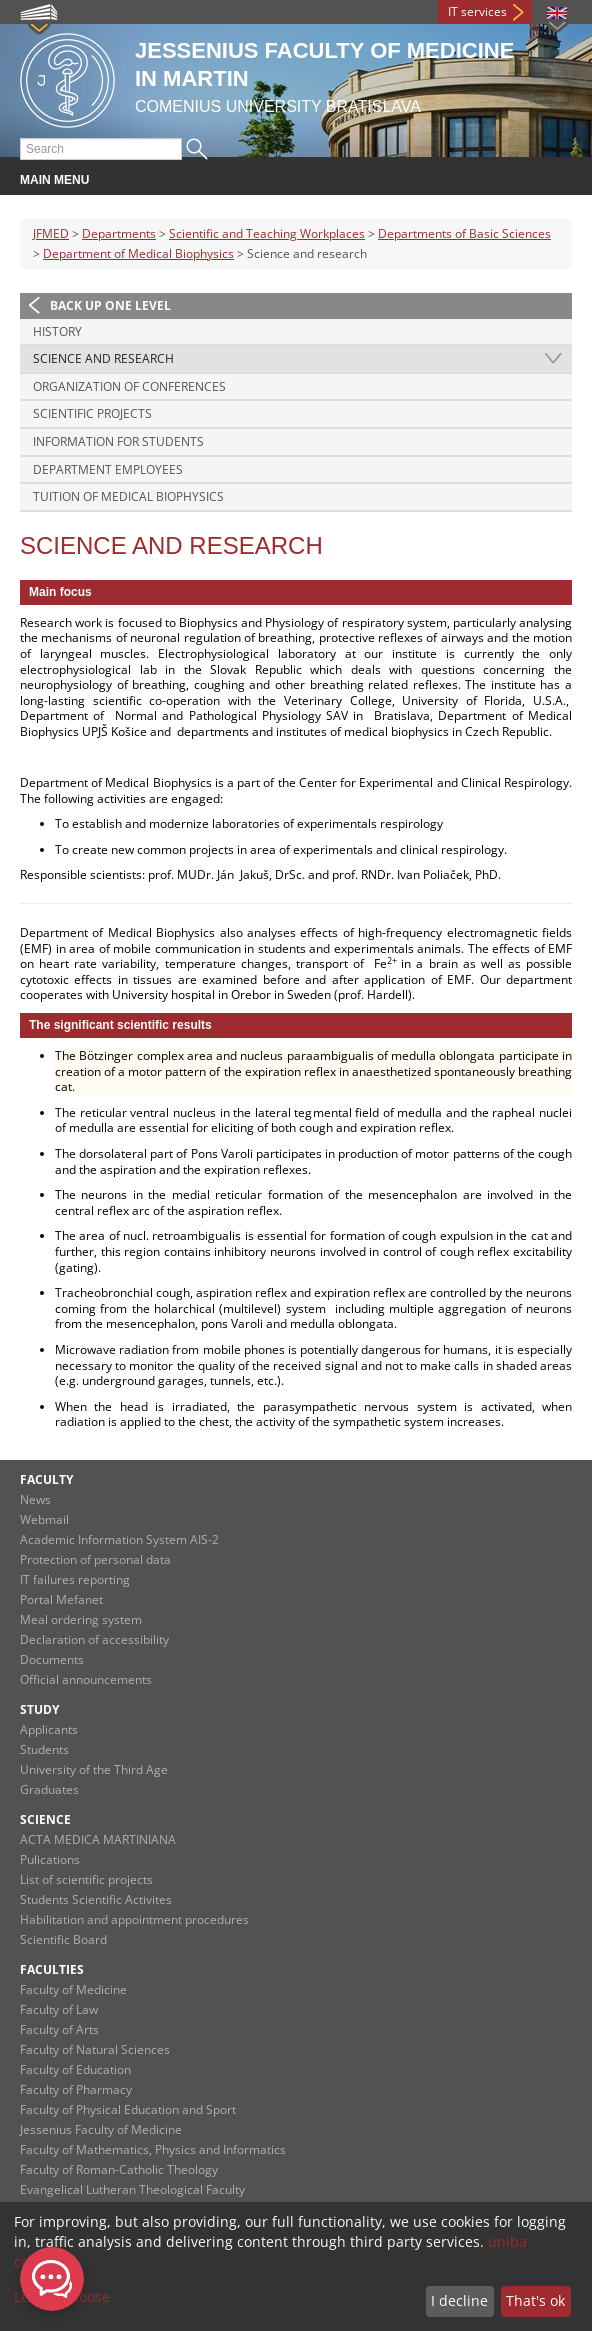  What do you see at coordinates (81, 1619) in the screenshot?
I see `Meal ordering system` at bounding box center [81, 1619].